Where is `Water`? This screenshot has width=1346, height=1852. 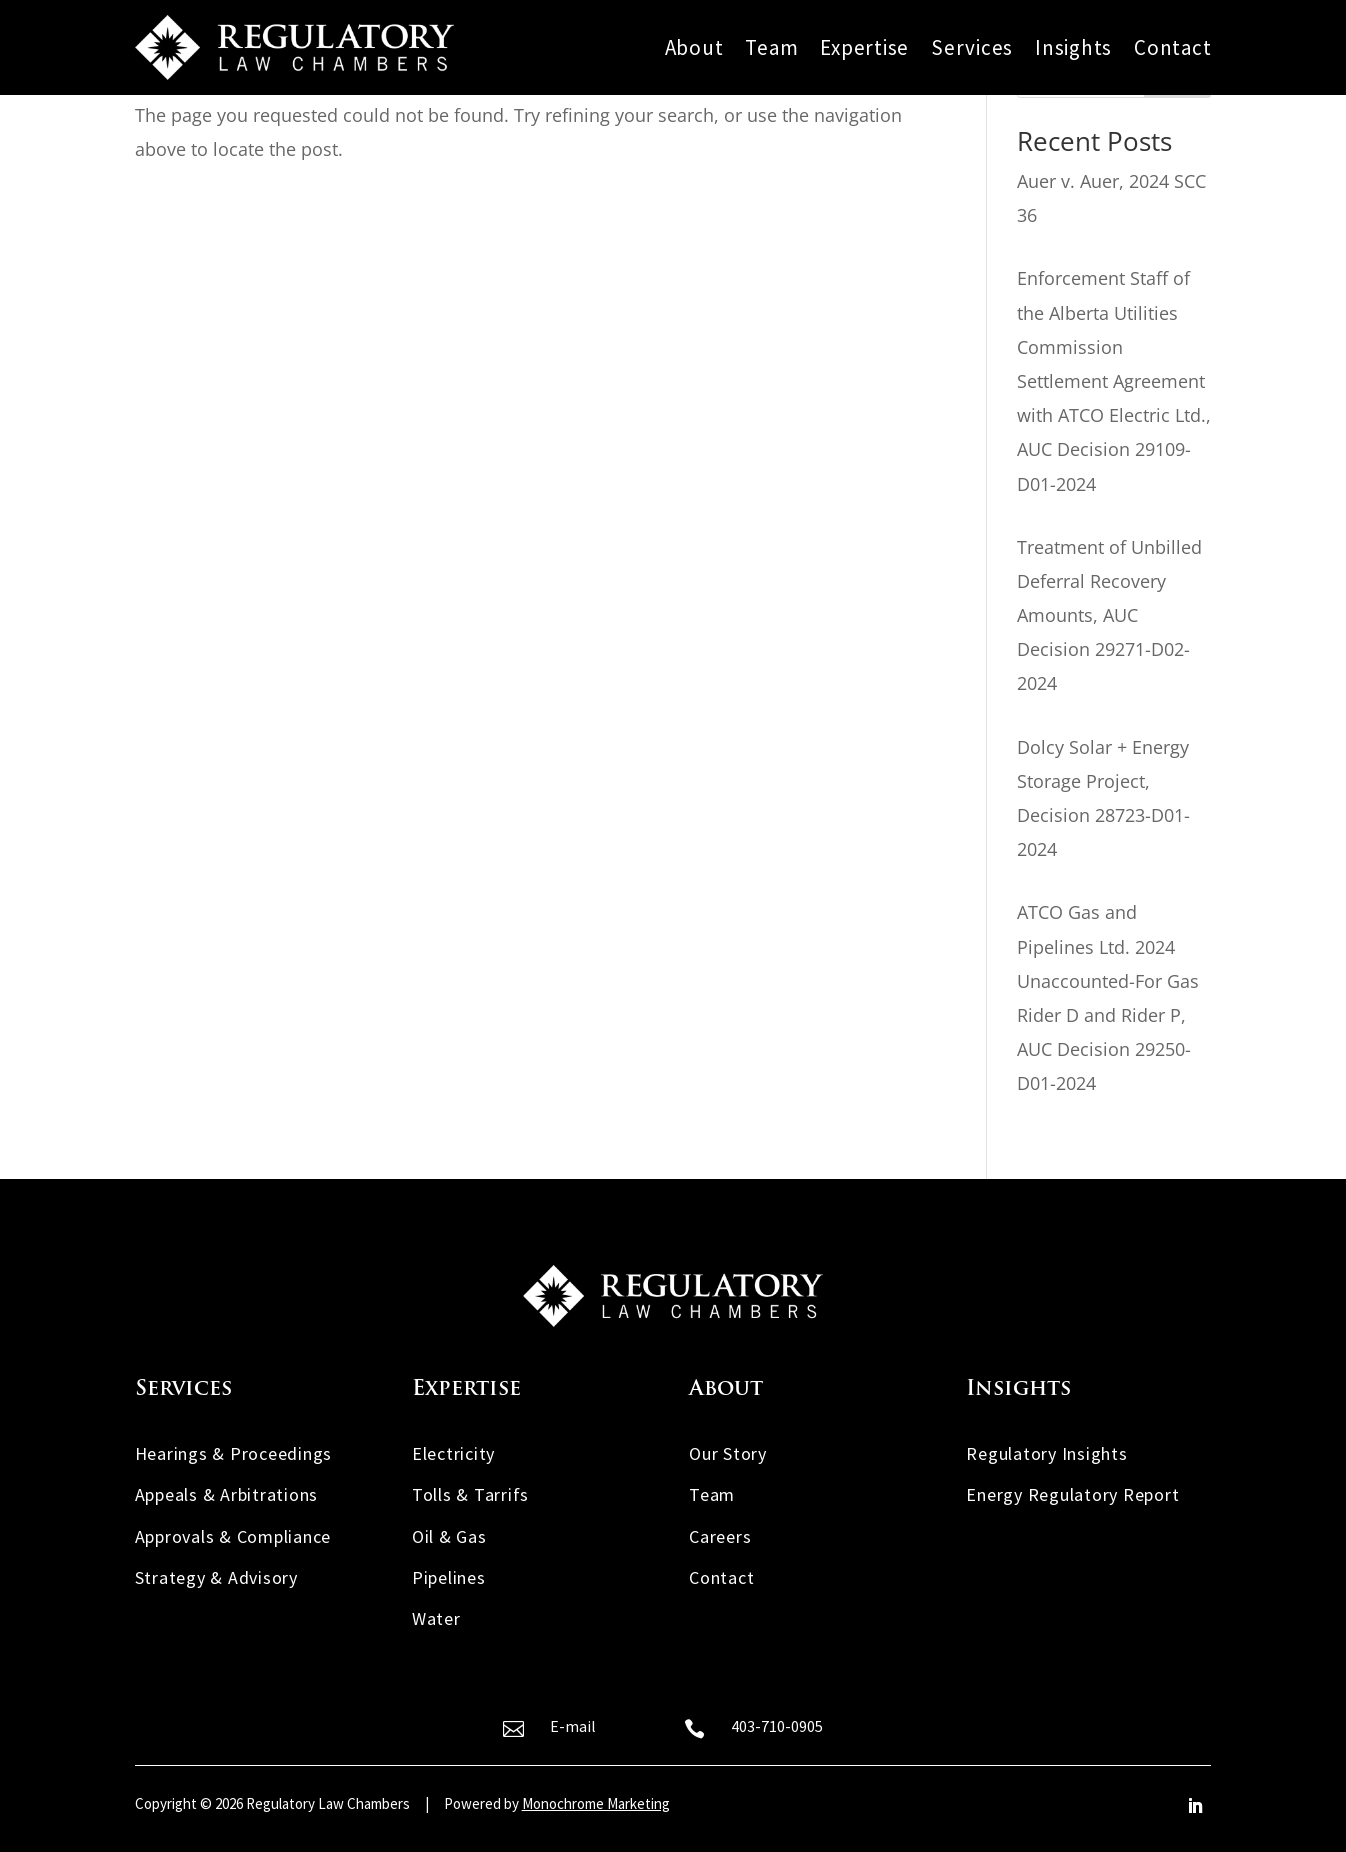
Water is located at coordinates (436, 1618).